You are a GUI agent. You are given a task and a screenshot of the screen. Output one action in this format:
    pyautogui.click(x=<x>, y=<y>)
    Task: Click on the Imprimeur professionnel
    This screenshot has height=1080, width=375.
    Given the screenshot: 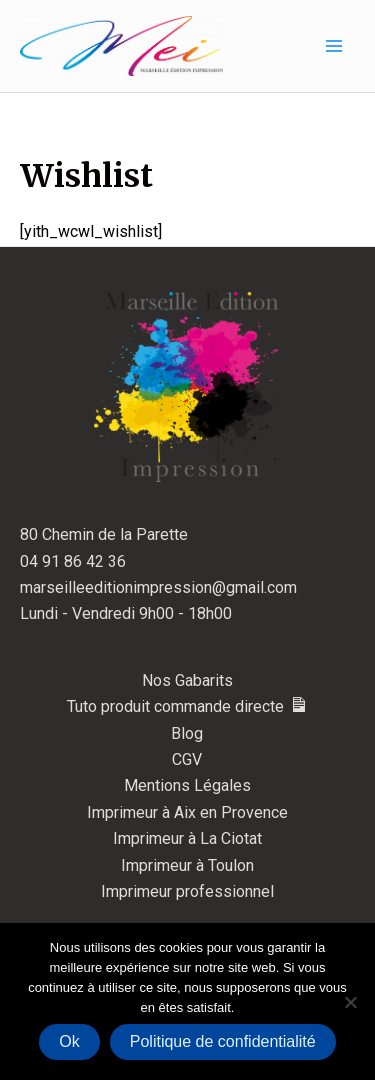 What is the action you would take?
    pyautogui.click(x=187, y=891)
    